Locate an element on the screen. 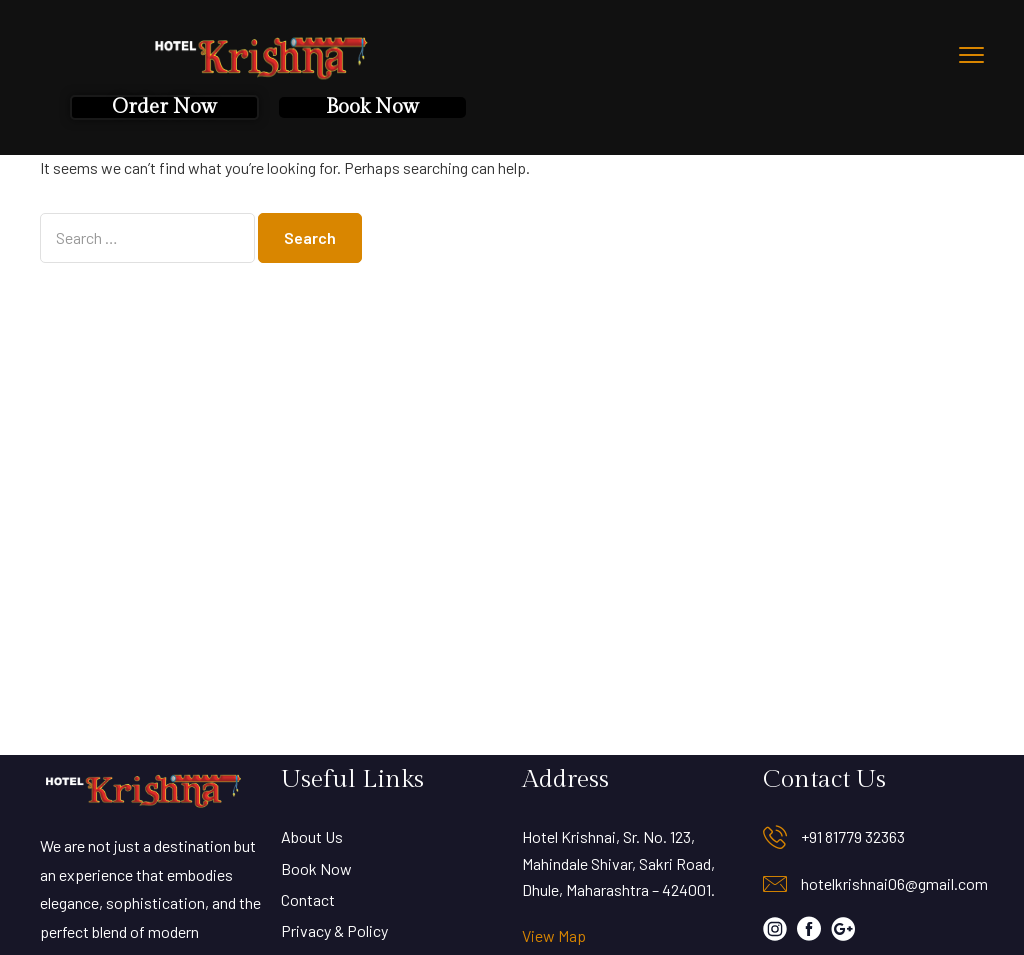 Image resolution: width=1024 pixels, height=955 pixels. Book Now is located at coordinates (372, 107).